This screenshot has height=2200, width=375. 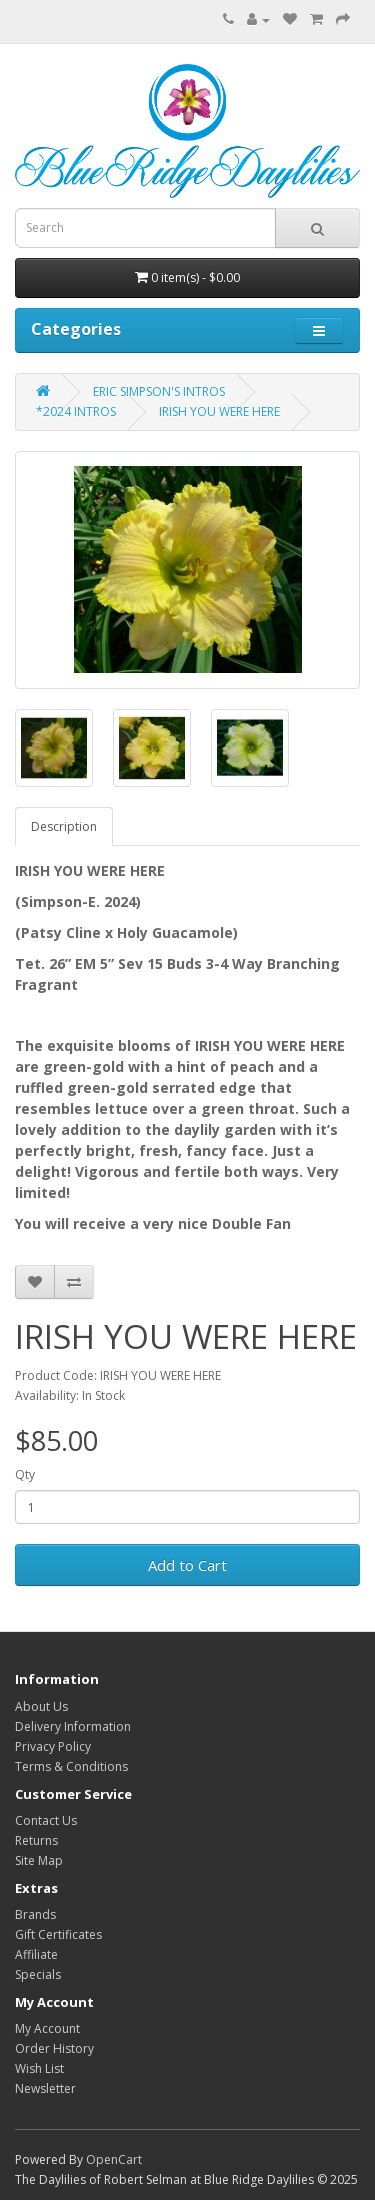 I want to click on *2024 INTROS, so click(x=76, y=411).